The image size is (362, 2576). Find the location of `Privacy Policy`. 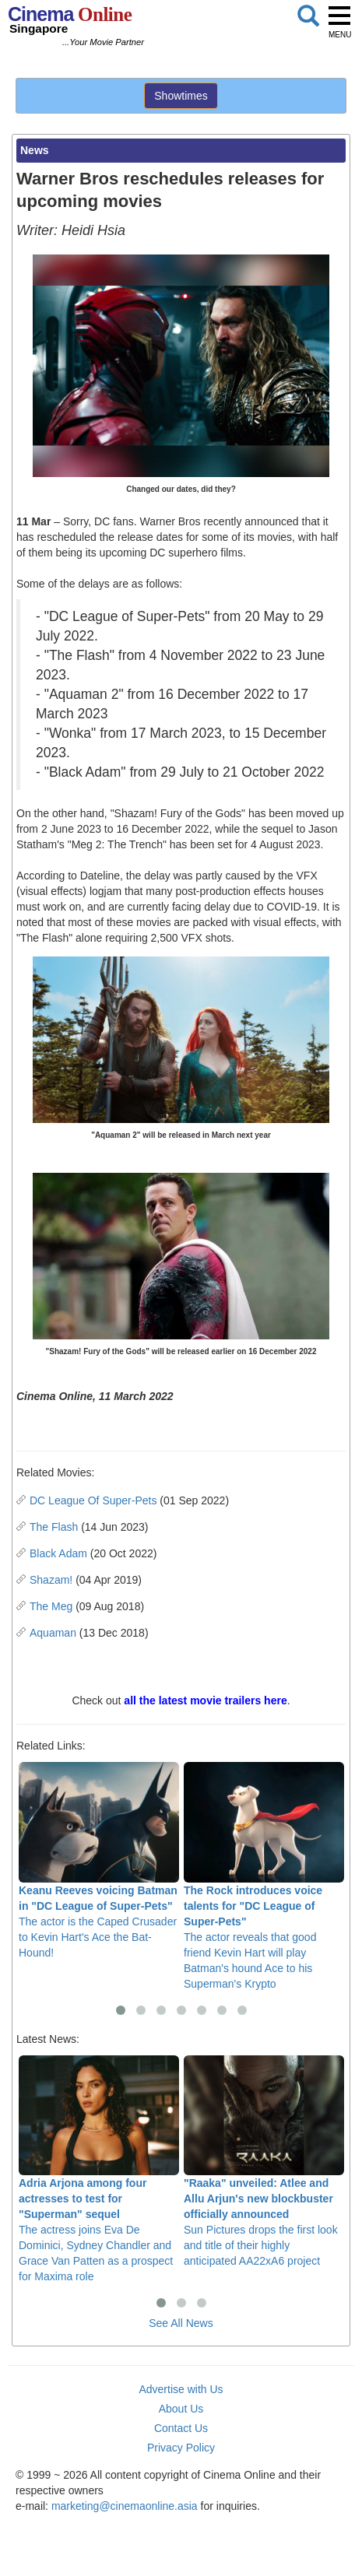

Privacy Policy is located at coordinates (181, 2447).